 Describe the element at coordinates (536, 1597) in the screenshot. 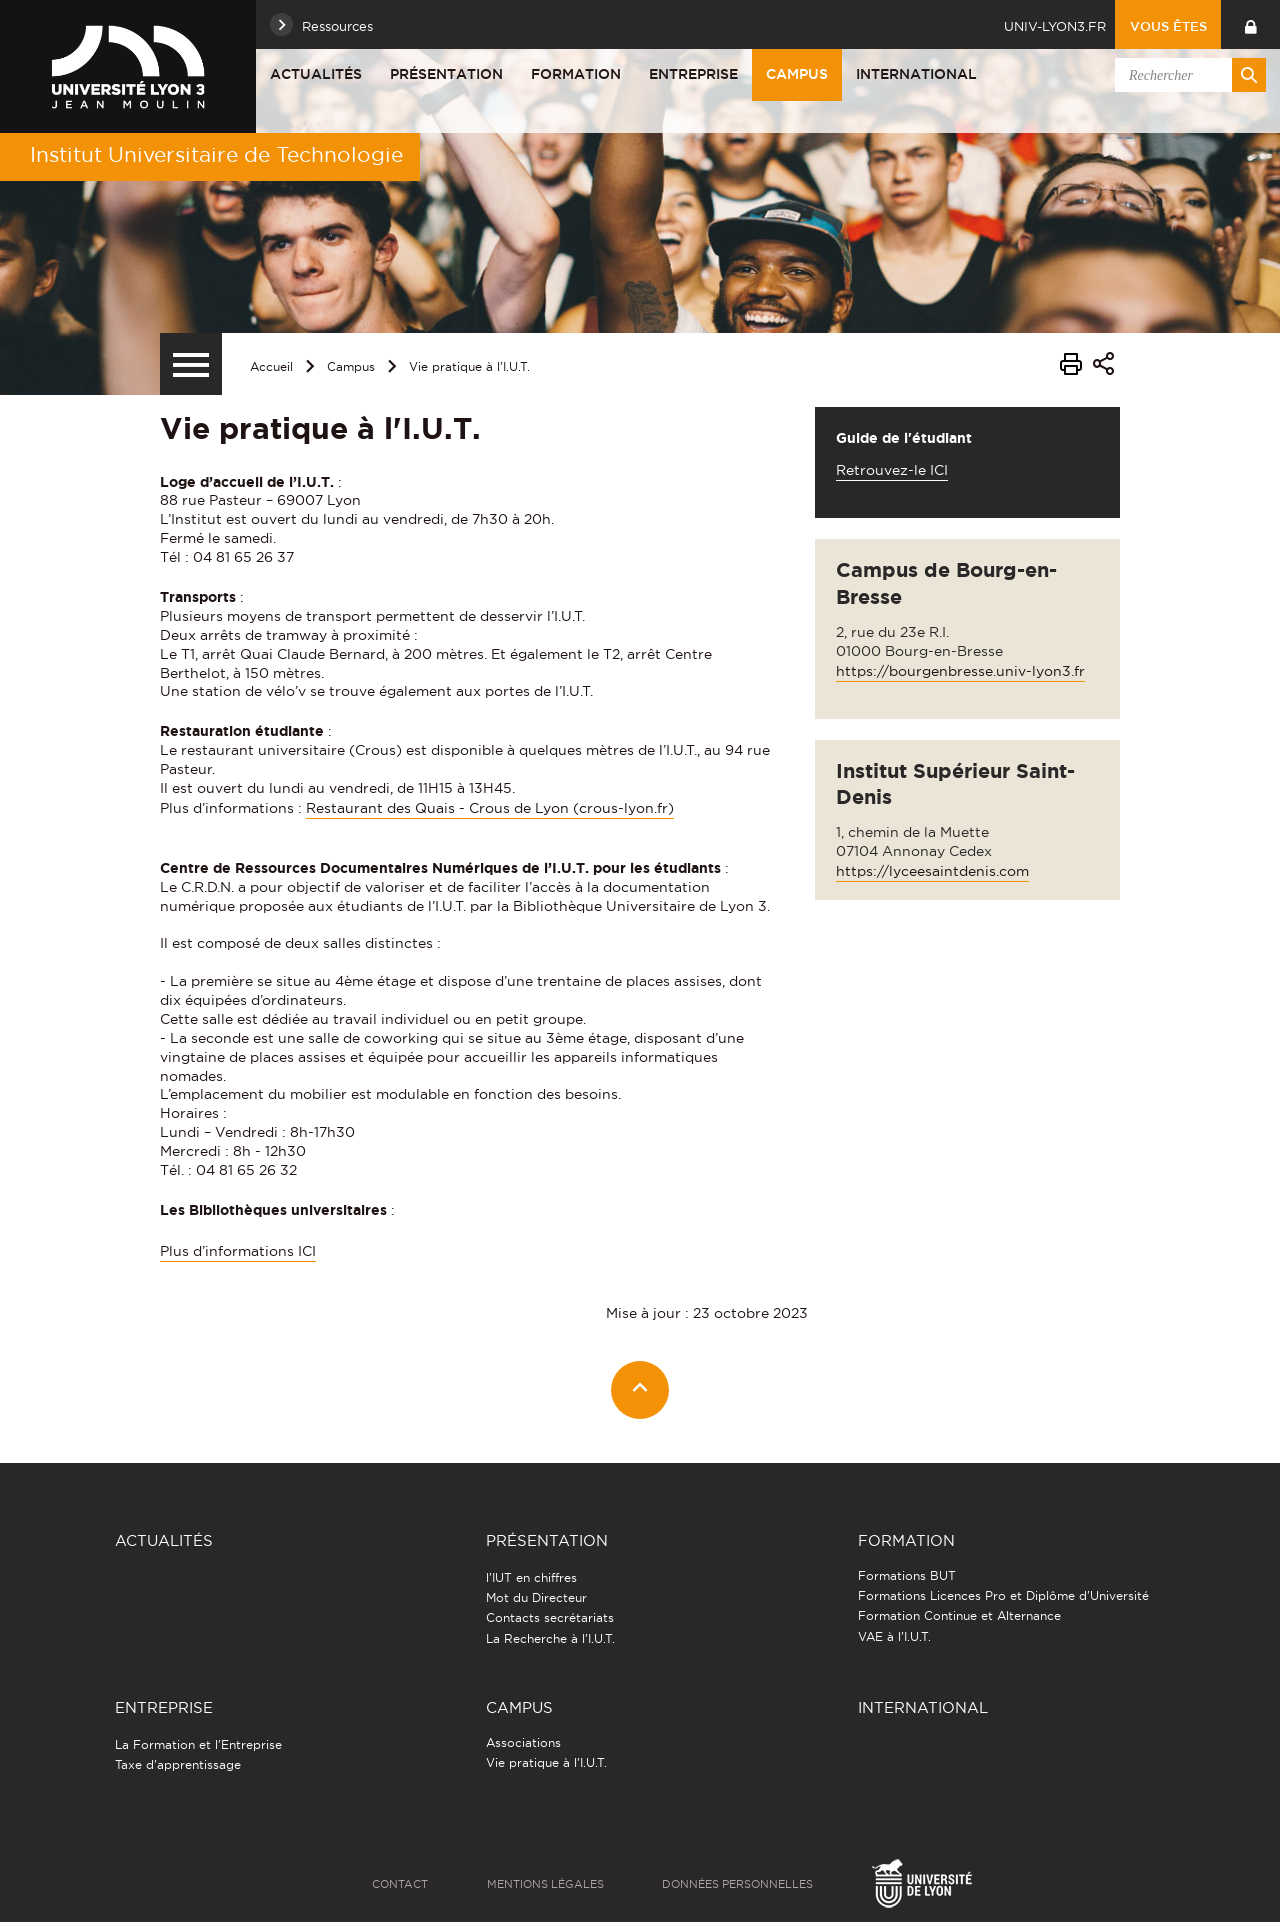

I see `Mot du Directeur` at that location.